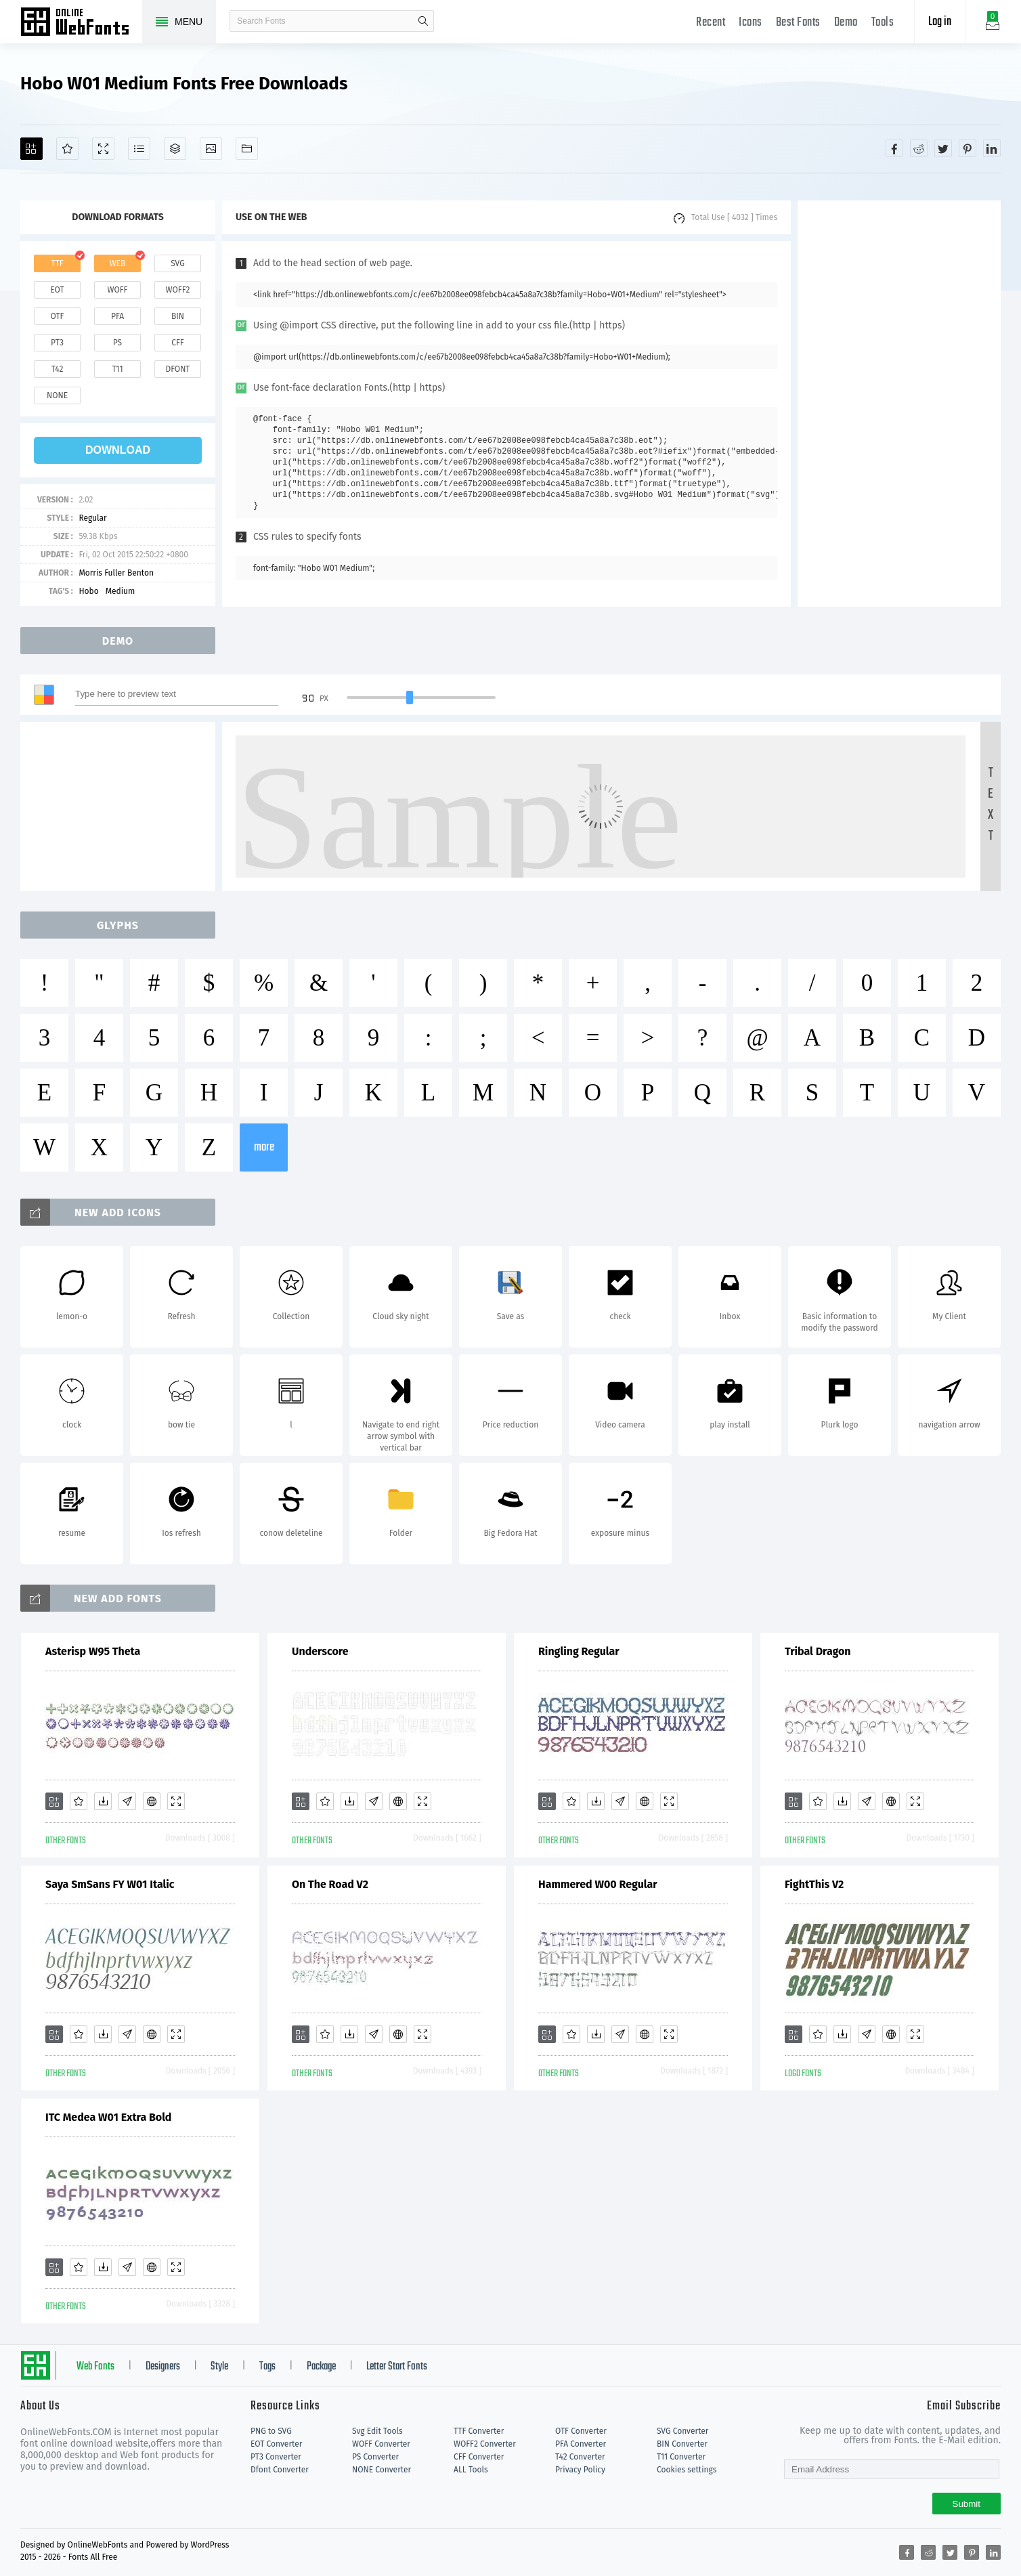 The image size is (1021, 2576). Describe the element at coordinates (120, 591) in the screenshot. I see `Medium` at that location.